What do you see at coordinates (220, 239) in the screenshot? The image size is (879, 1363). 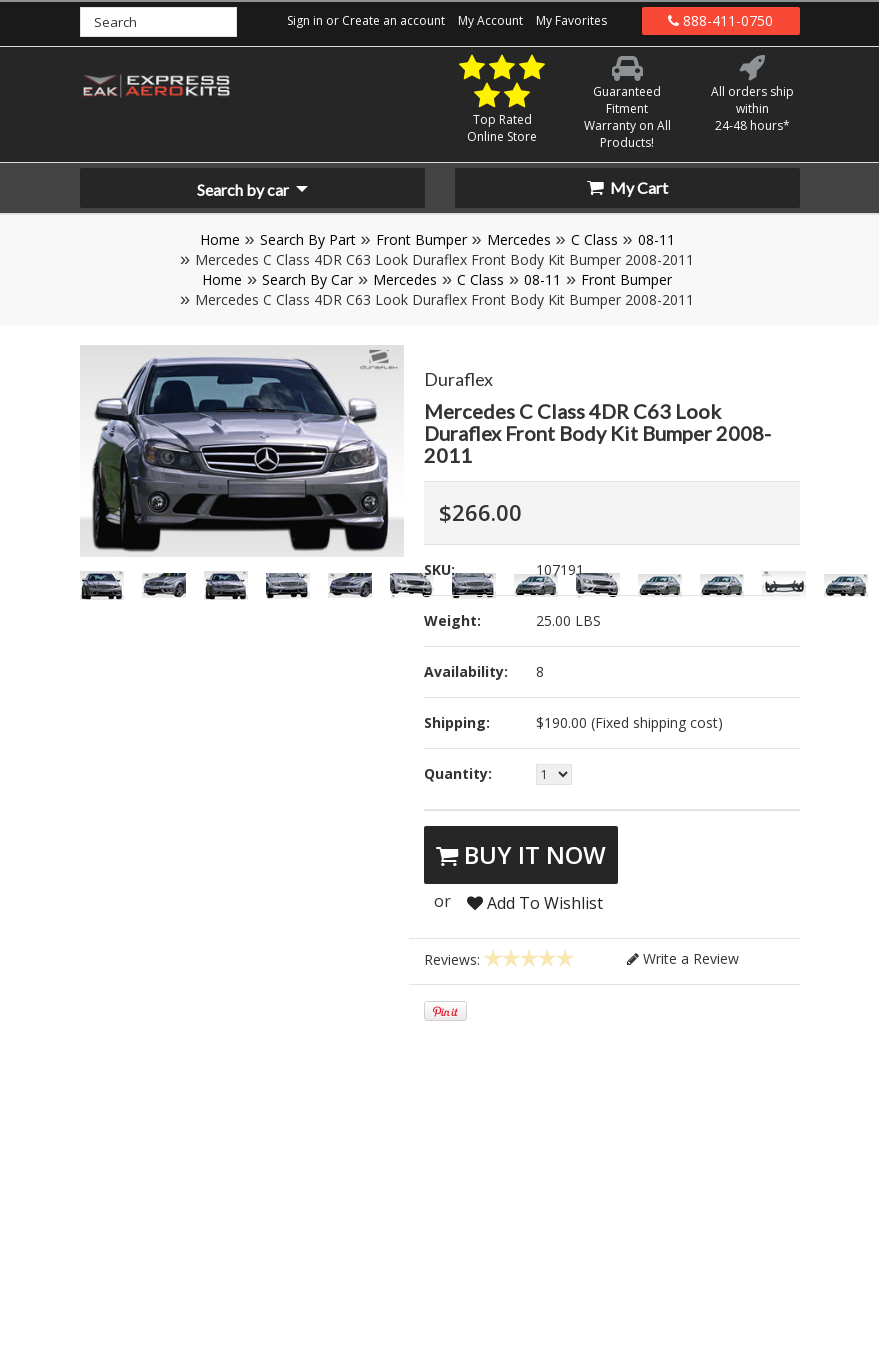 I see `Home` at bounding box center [220, 239].